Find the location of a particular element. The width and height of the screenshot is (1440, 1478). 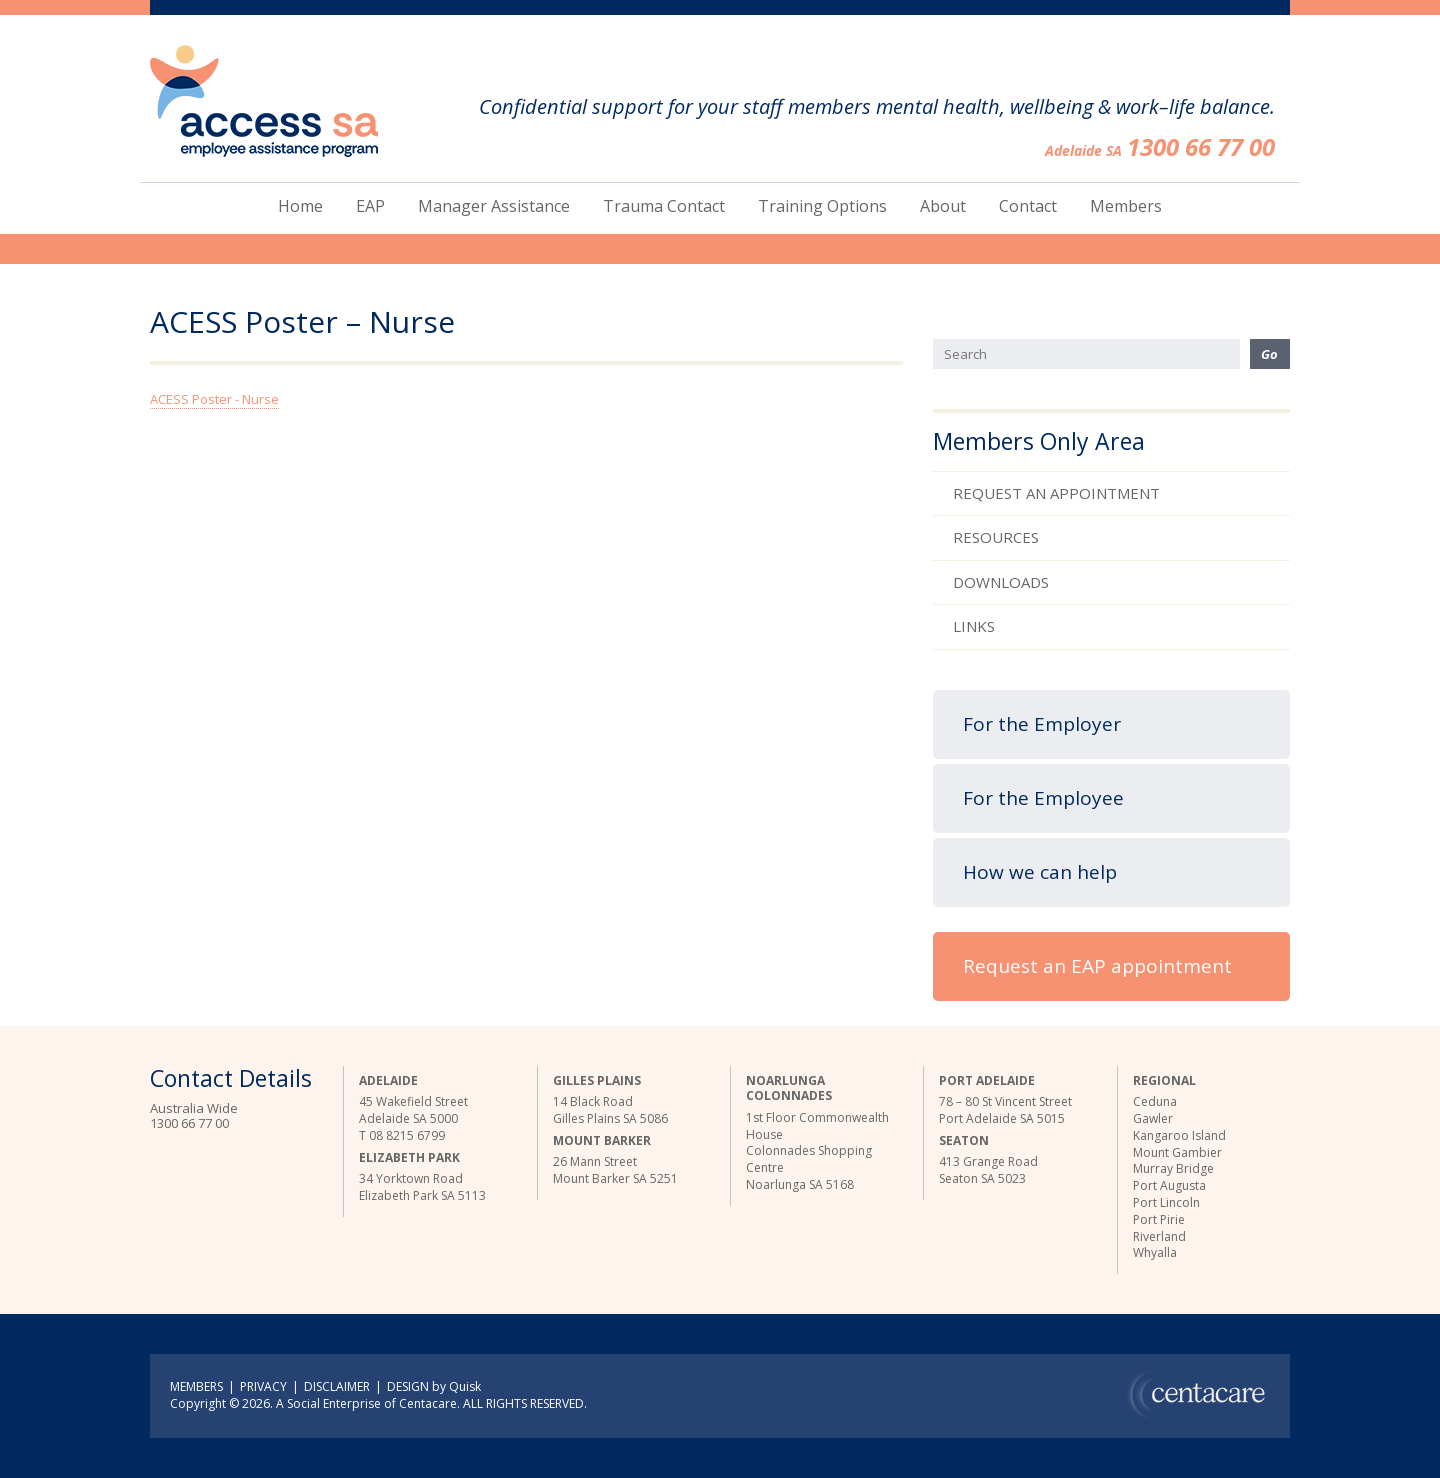

DISCLAIMER is located at coordinates (337, 1386).